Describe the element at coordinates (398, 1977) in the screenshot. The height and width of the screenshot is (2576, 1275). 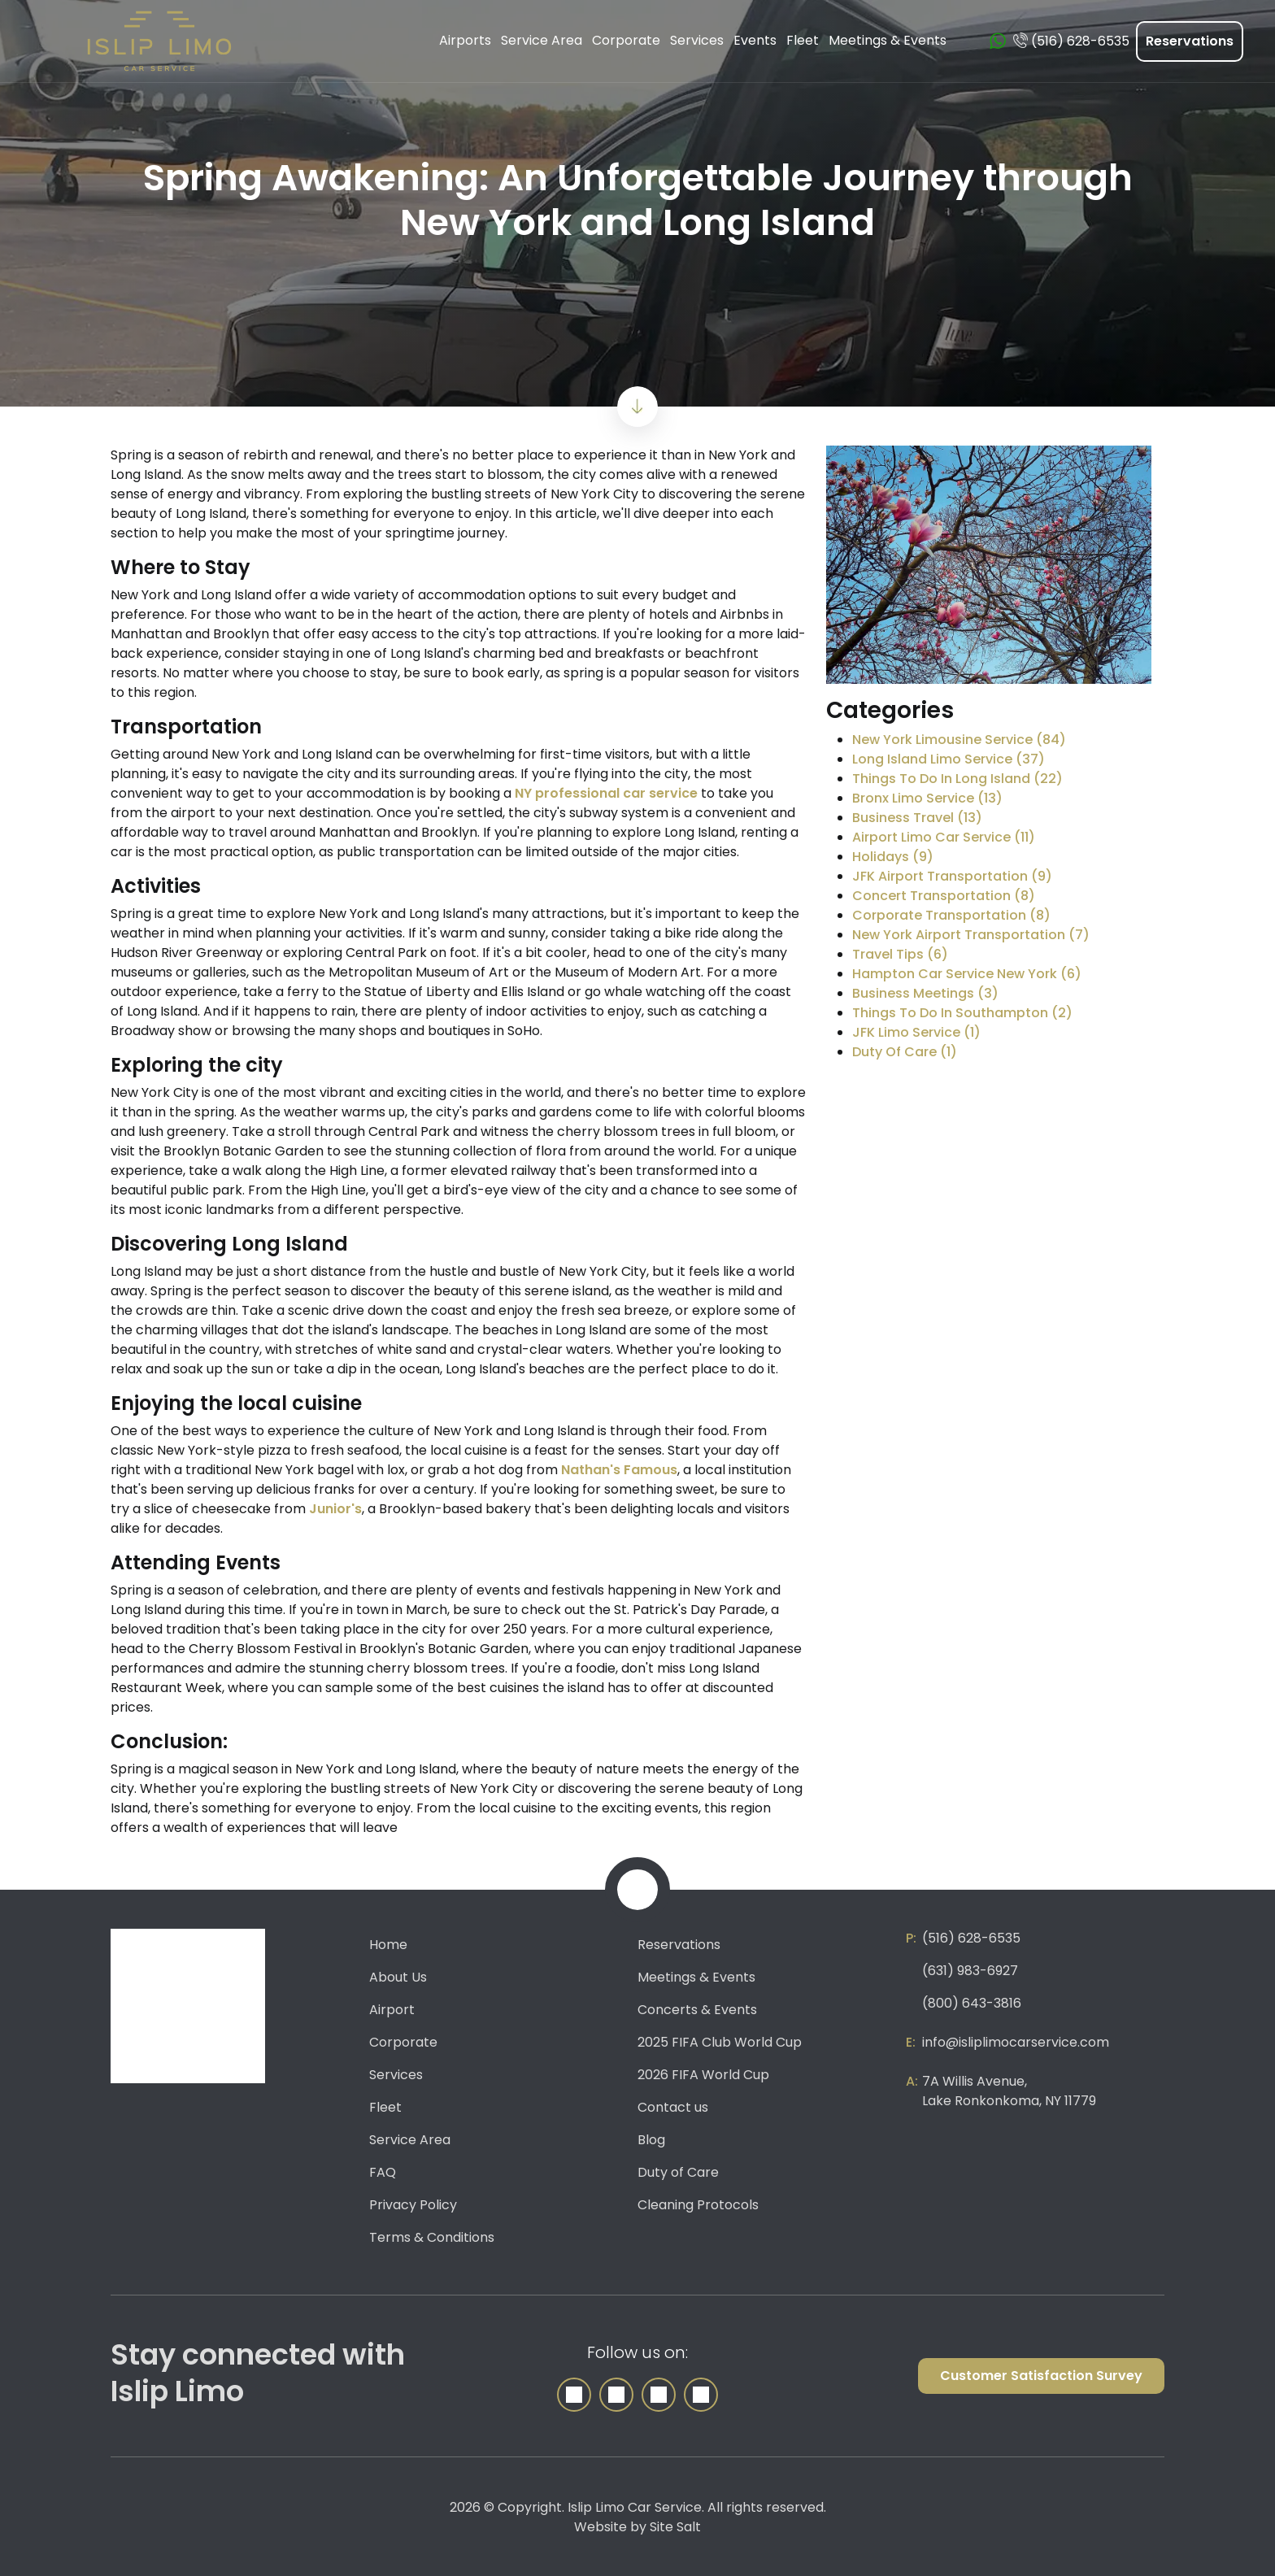
I see `About Us` at that location.